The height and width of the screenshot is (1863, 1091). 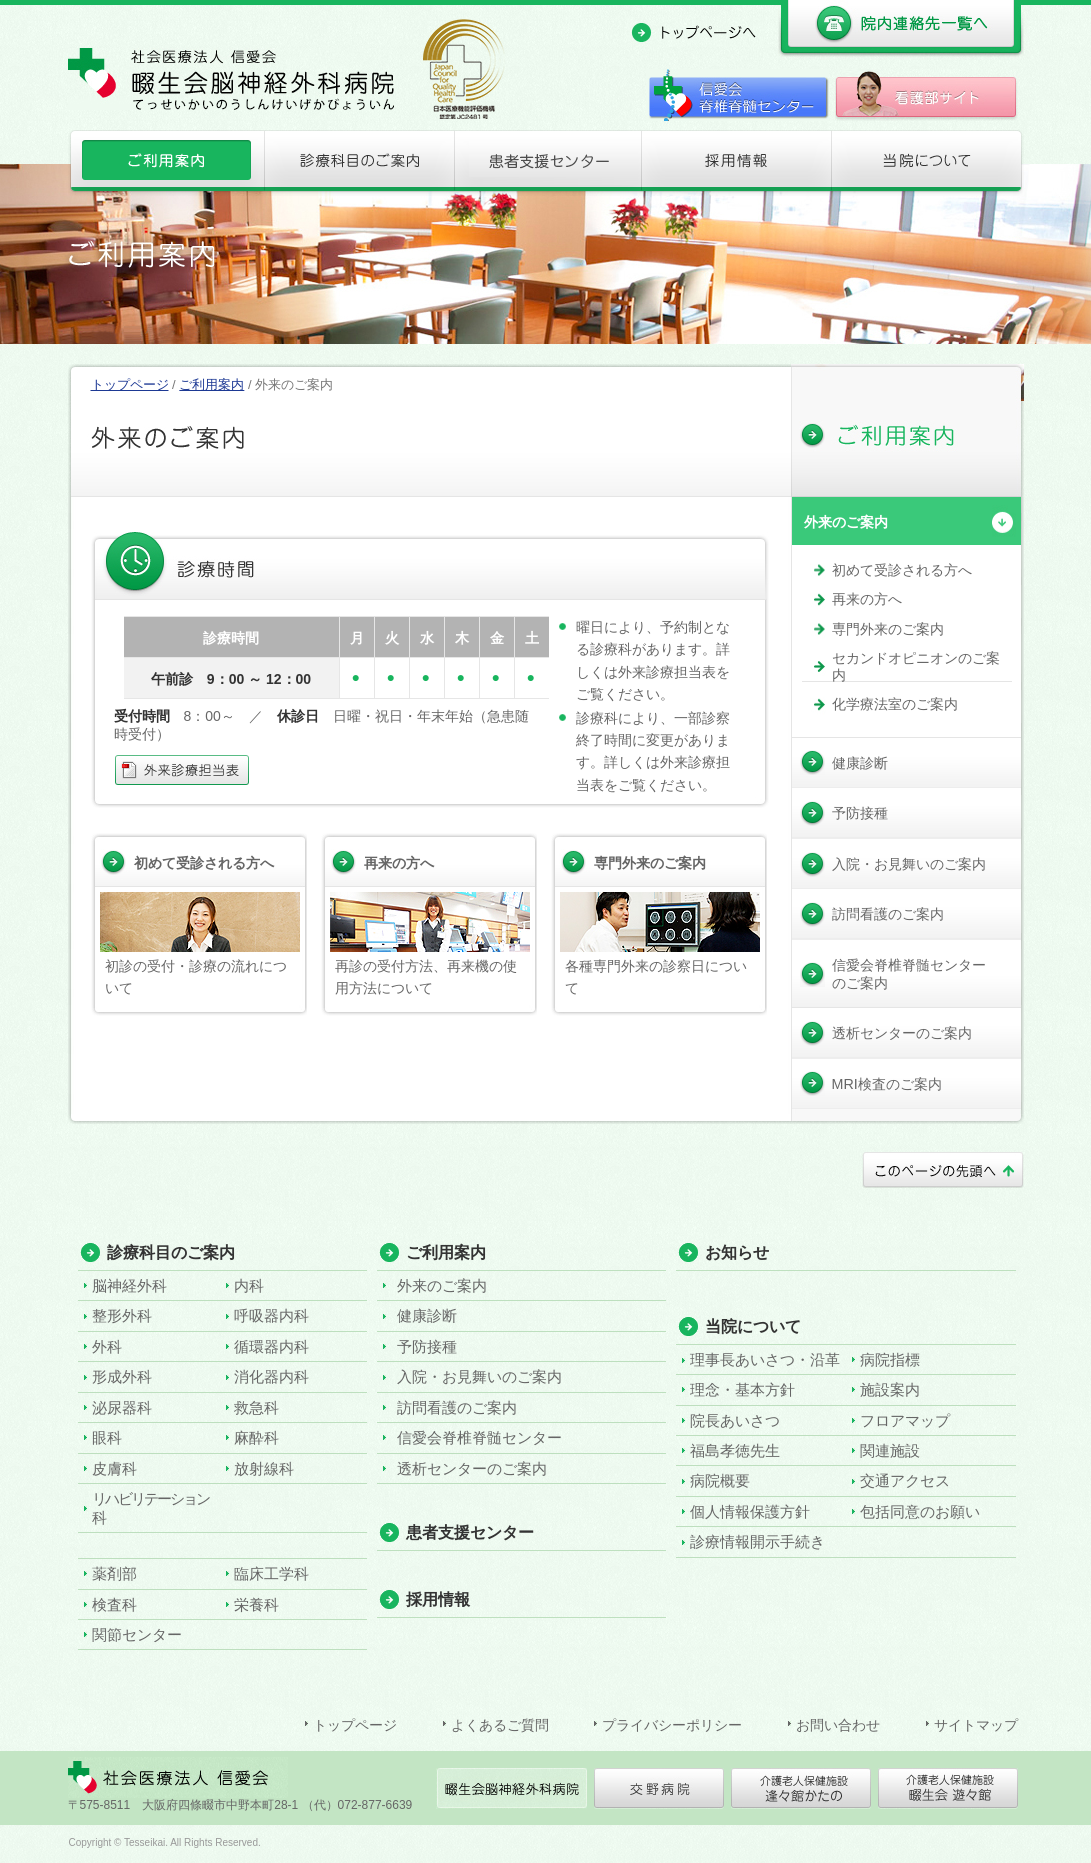 I want to click on 消化器内科, so click(x=271, y=1376).